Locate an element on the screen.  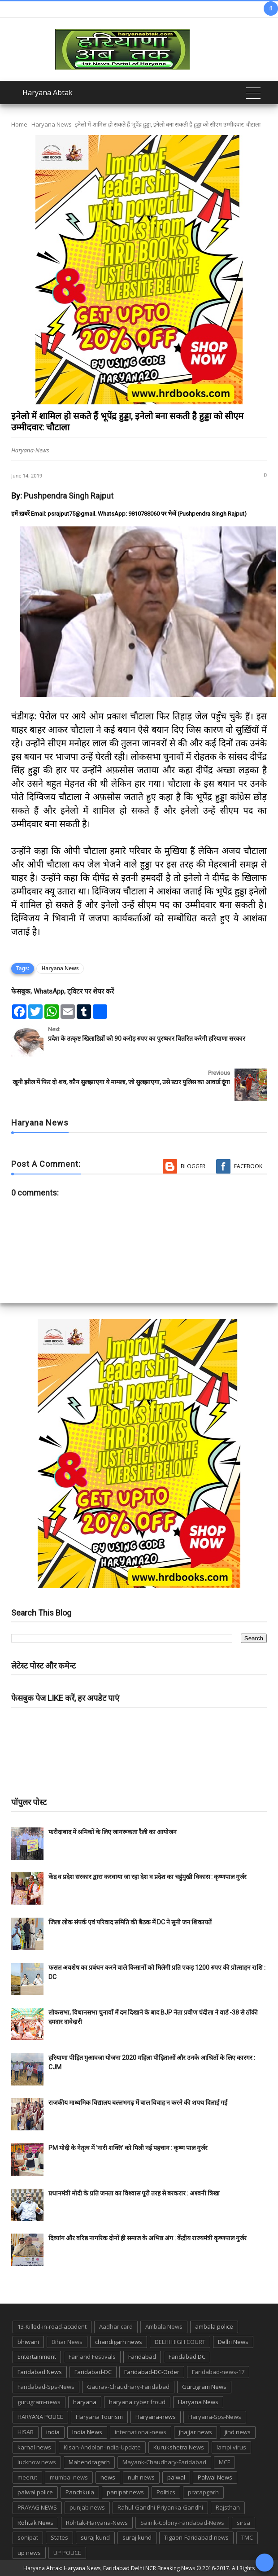
pratapgarh is located at coordinates (203, 2492).